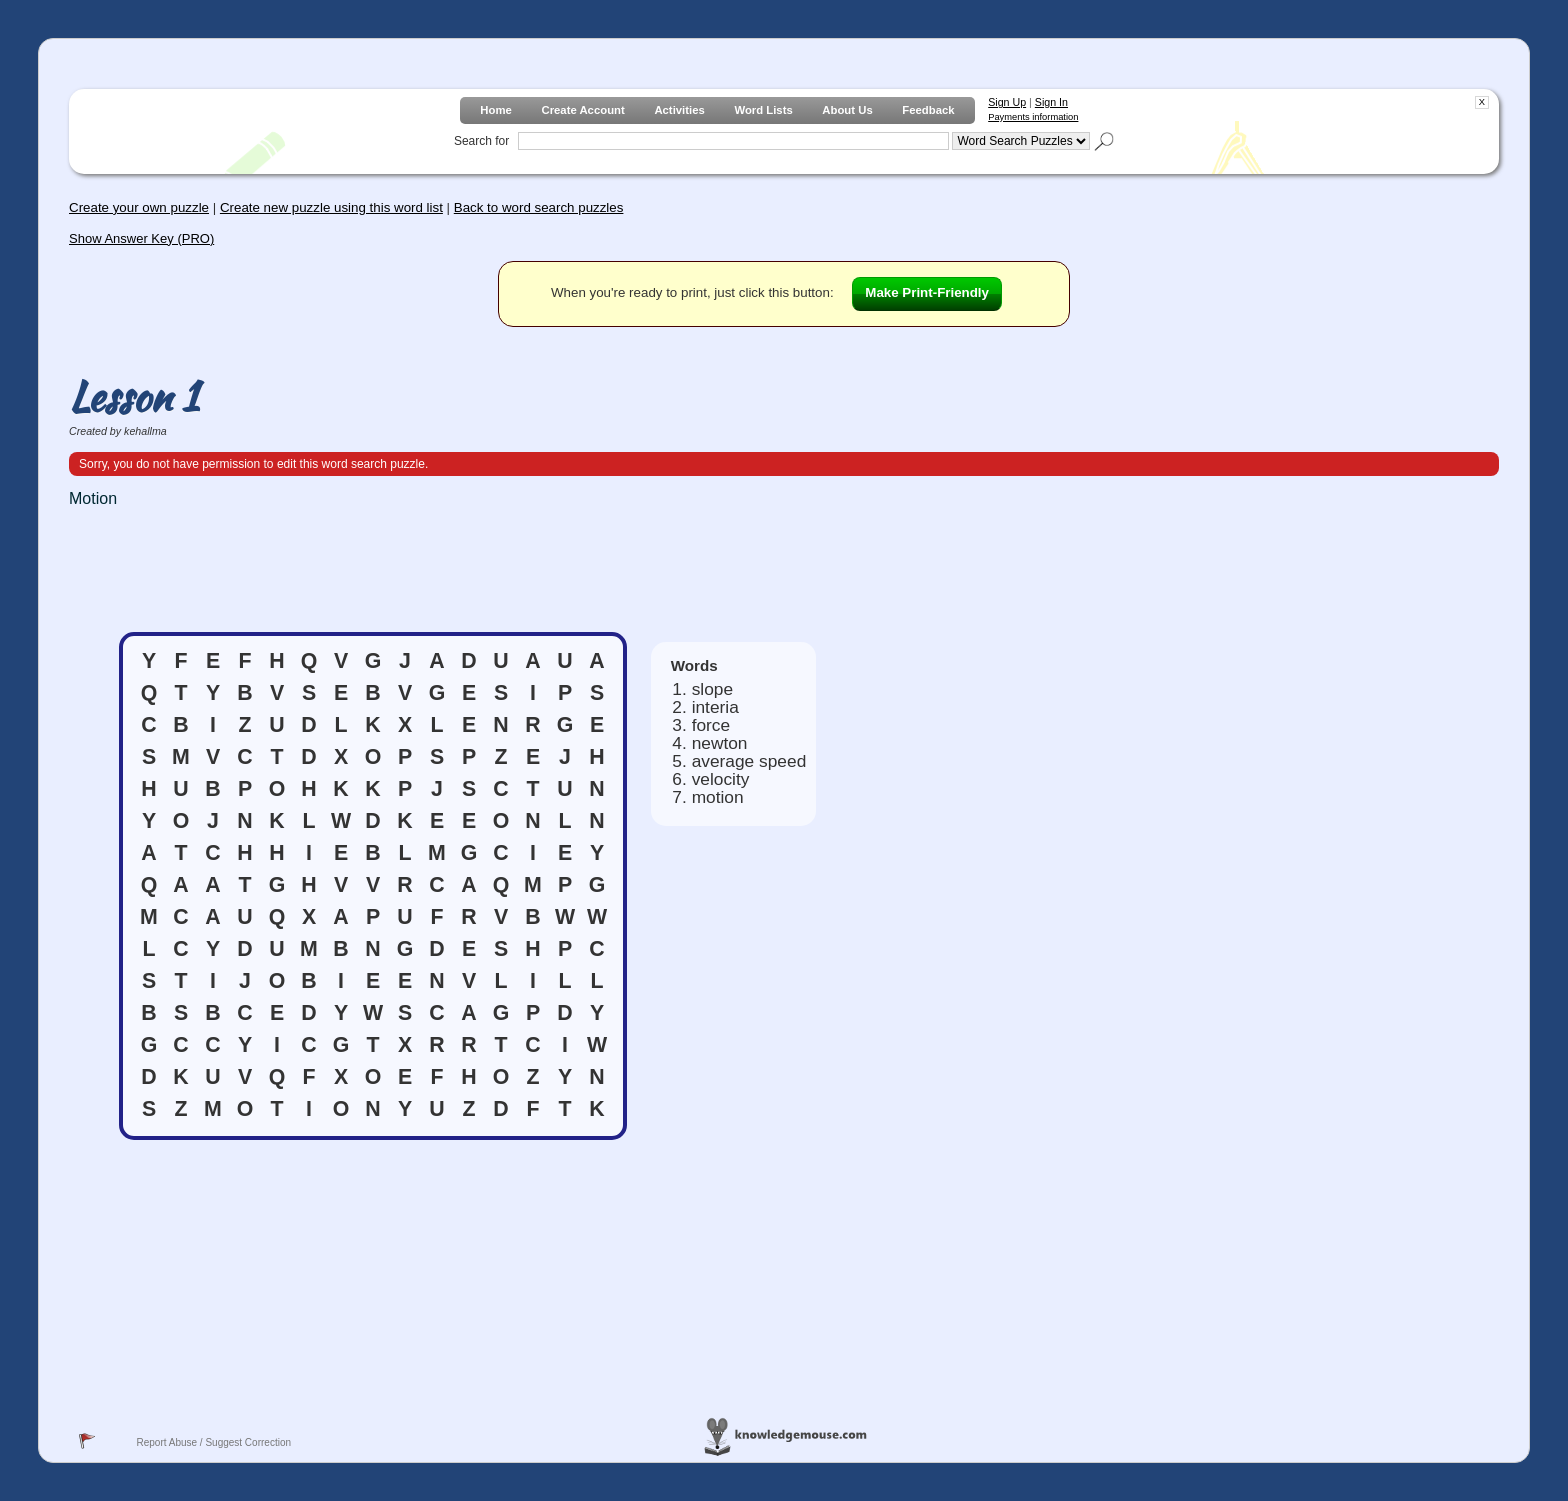 The width and height of the screenshot is (1568, 1501). What do you see at coordinates (582, 110) in the screenshot?
I see `Create Account` at bounding box center [582, 110].